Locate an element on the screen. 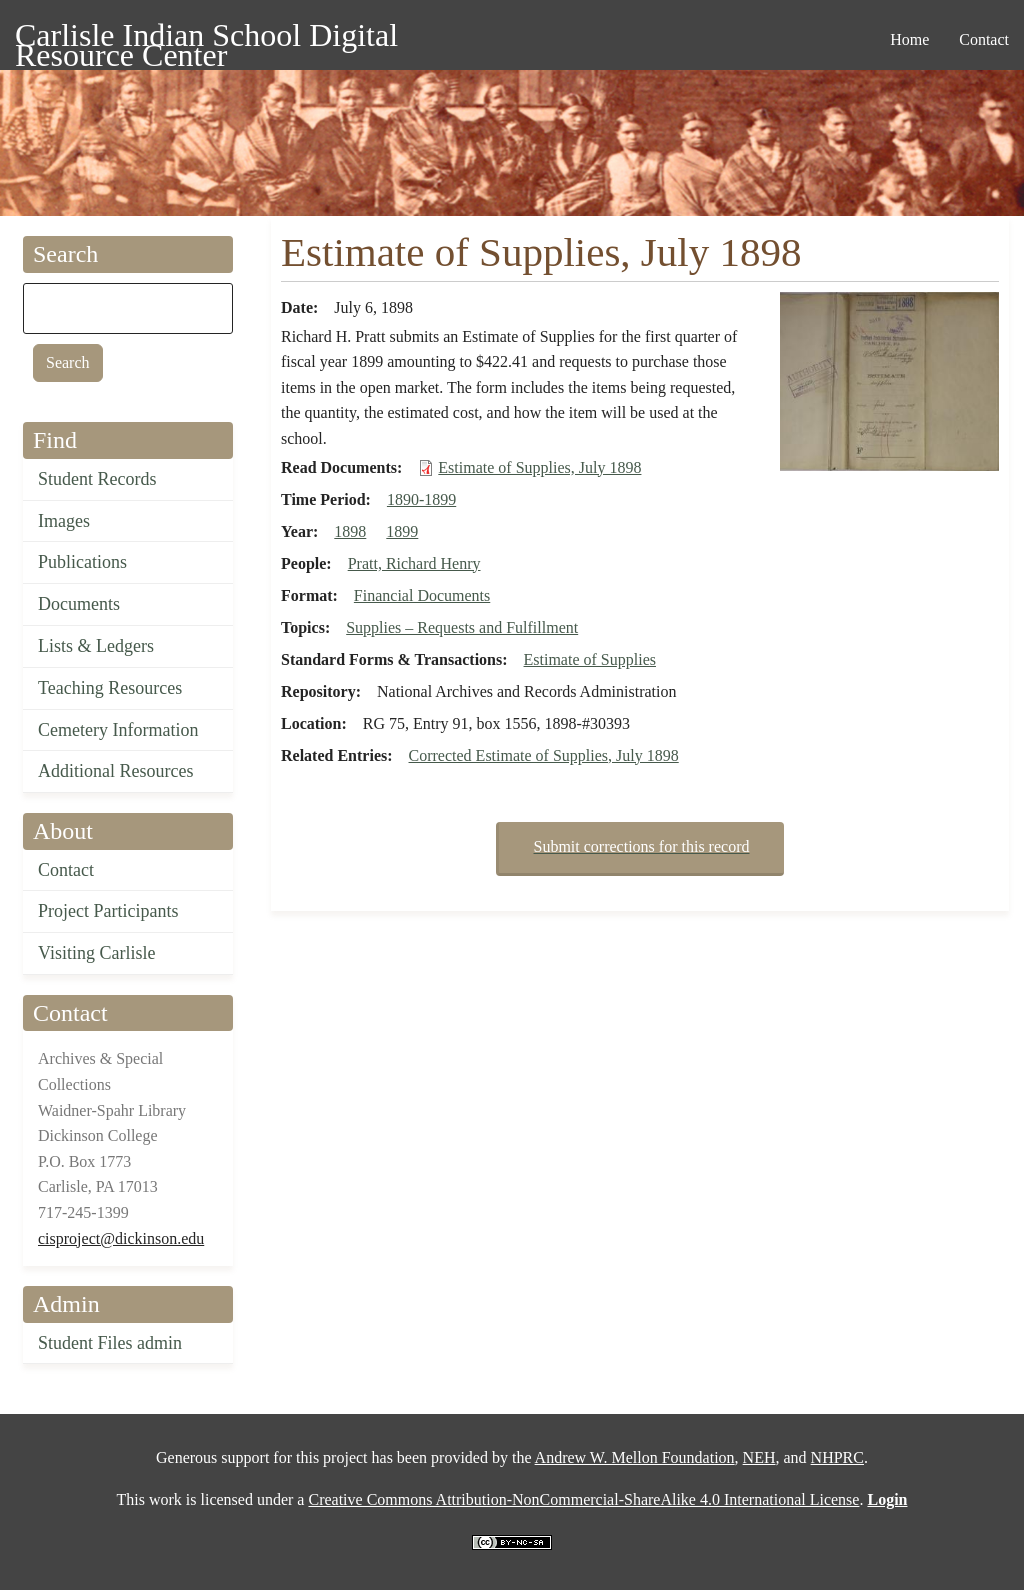 Image resolution: width=1024 pixels, height=1590 pixels. Documents is located at coordinates (79, 604).